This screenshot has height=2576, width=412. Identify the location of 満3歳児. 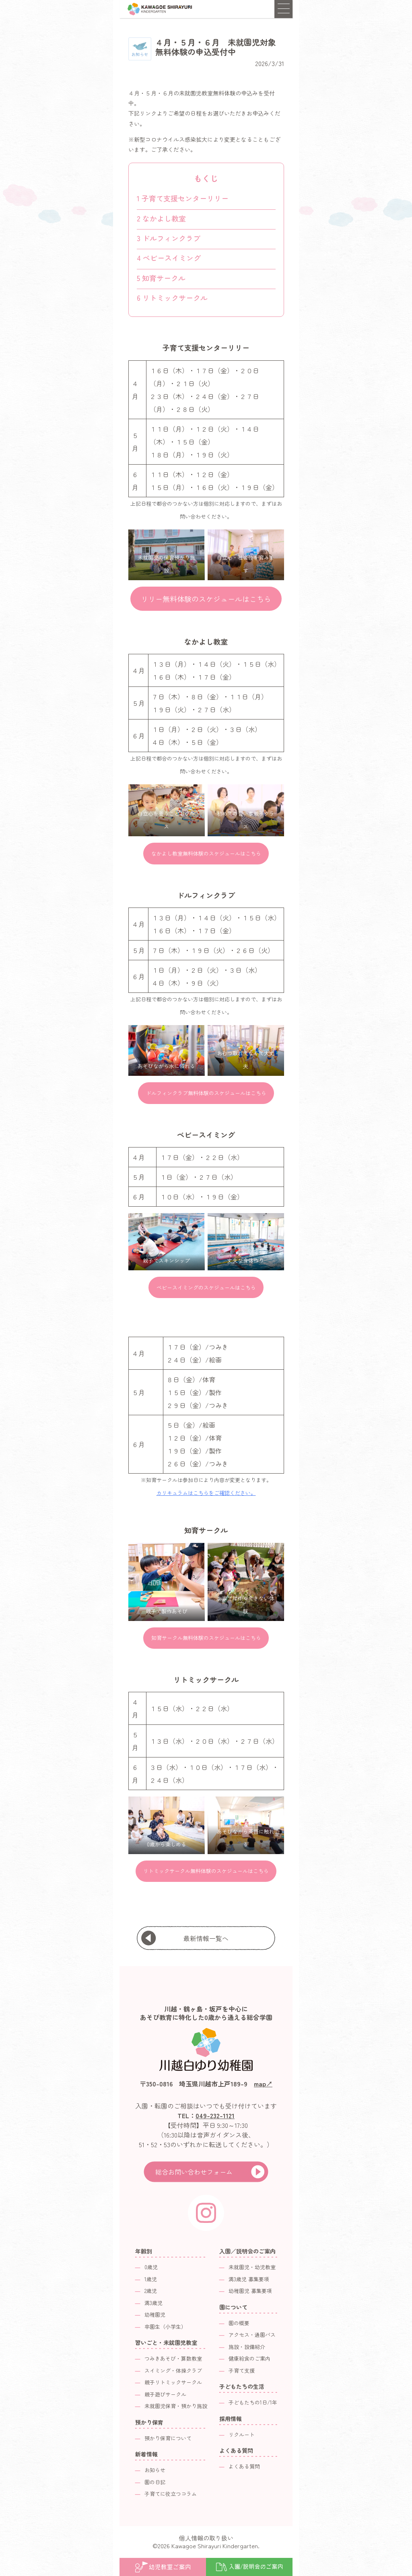
(153, 2303).